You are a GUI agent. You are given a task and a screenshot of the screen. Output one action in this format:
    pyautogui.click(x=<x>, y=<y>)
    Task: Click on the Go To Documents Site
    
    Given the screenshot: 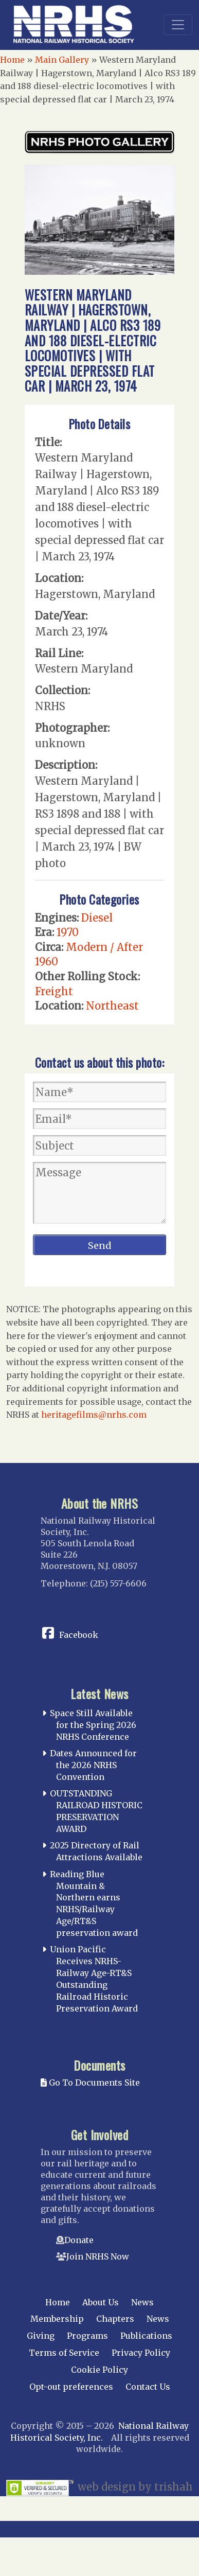 What is the action you would take?
    pyautogui.click(x=90, y=2082)
    